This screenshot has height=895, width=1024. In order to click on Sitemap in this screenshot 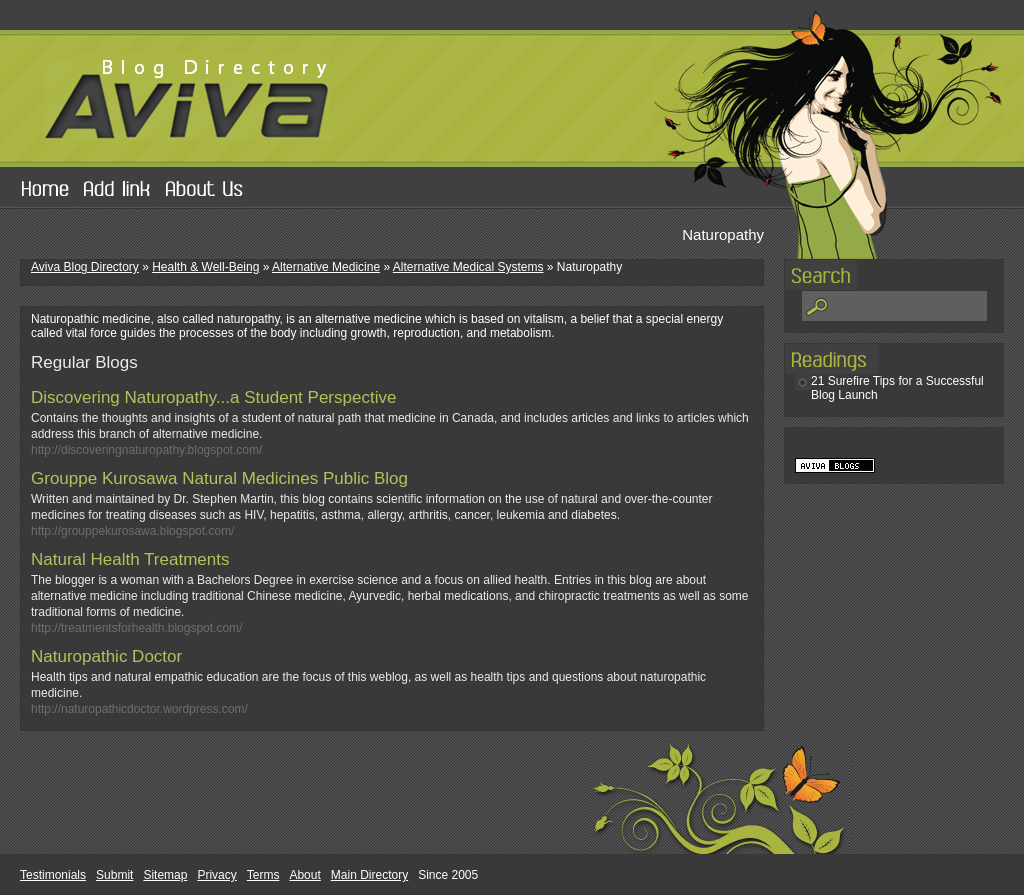, I will do `click(165, 875)`.